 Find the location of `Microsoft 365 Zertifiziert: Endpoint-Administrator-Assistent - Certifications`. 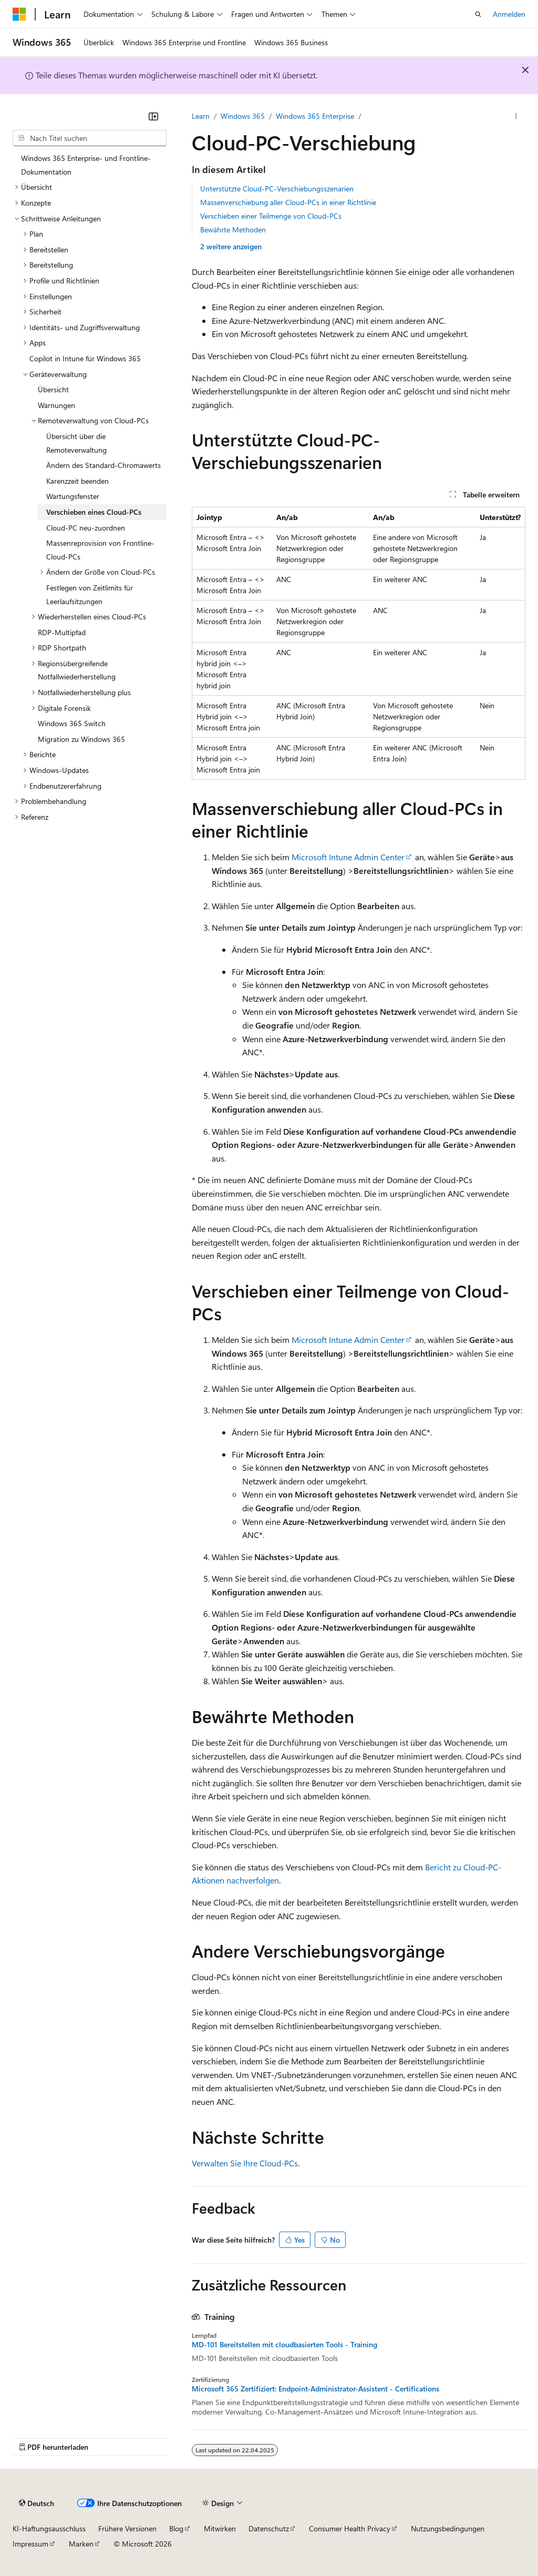

Microsoft 365 Zertifiziert: Endpoint-Administrator-Assistent - Certifications is located at coordinates (315, 2389).